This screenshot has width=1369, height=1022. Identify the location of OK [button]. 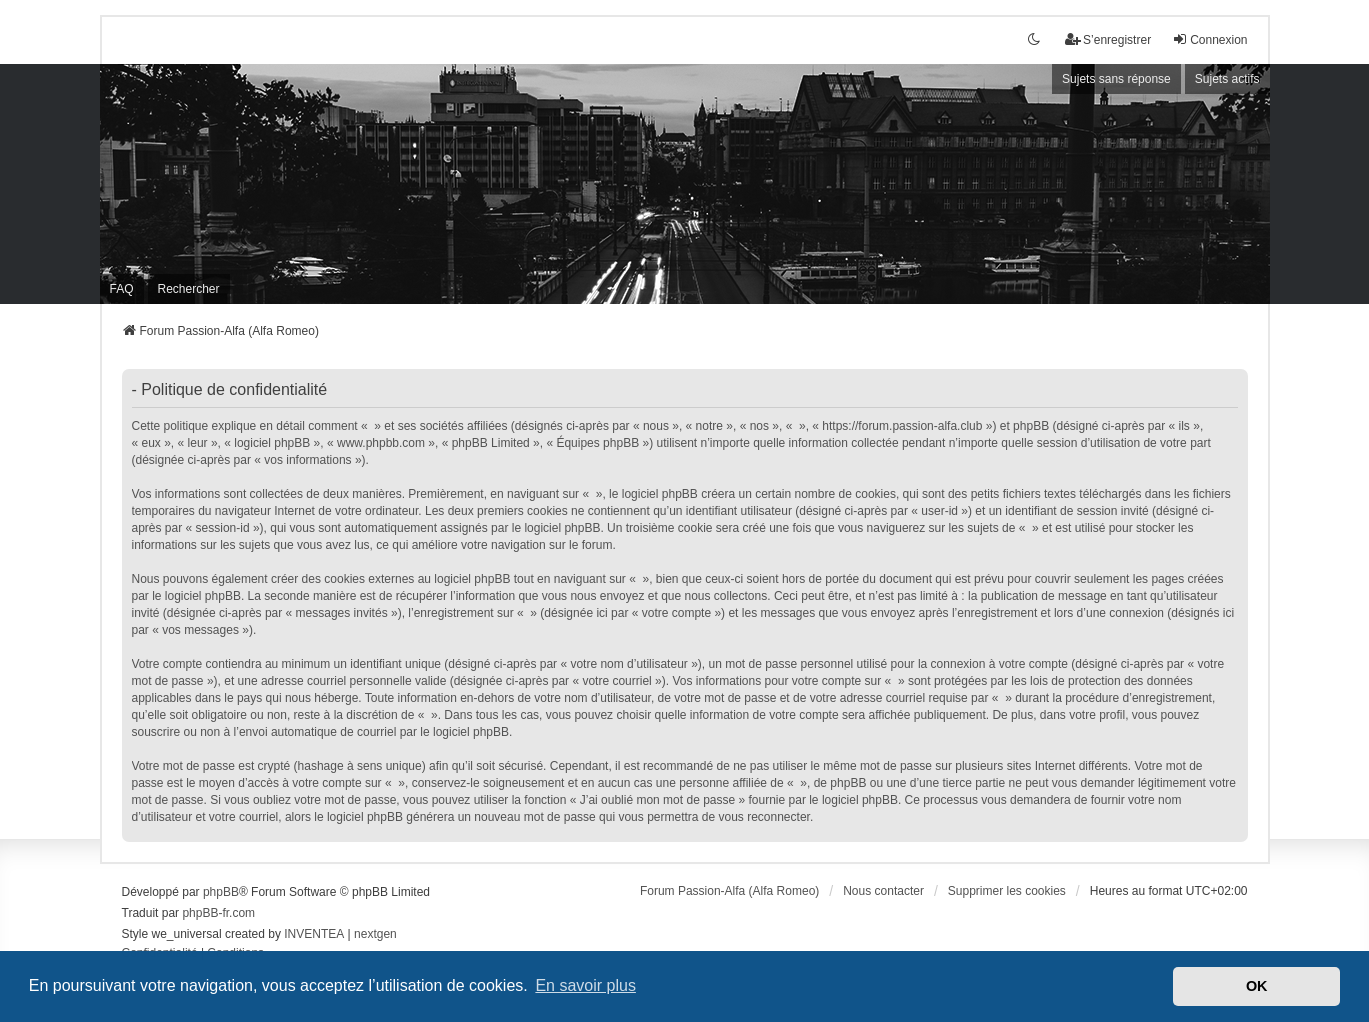
(1257, 986).